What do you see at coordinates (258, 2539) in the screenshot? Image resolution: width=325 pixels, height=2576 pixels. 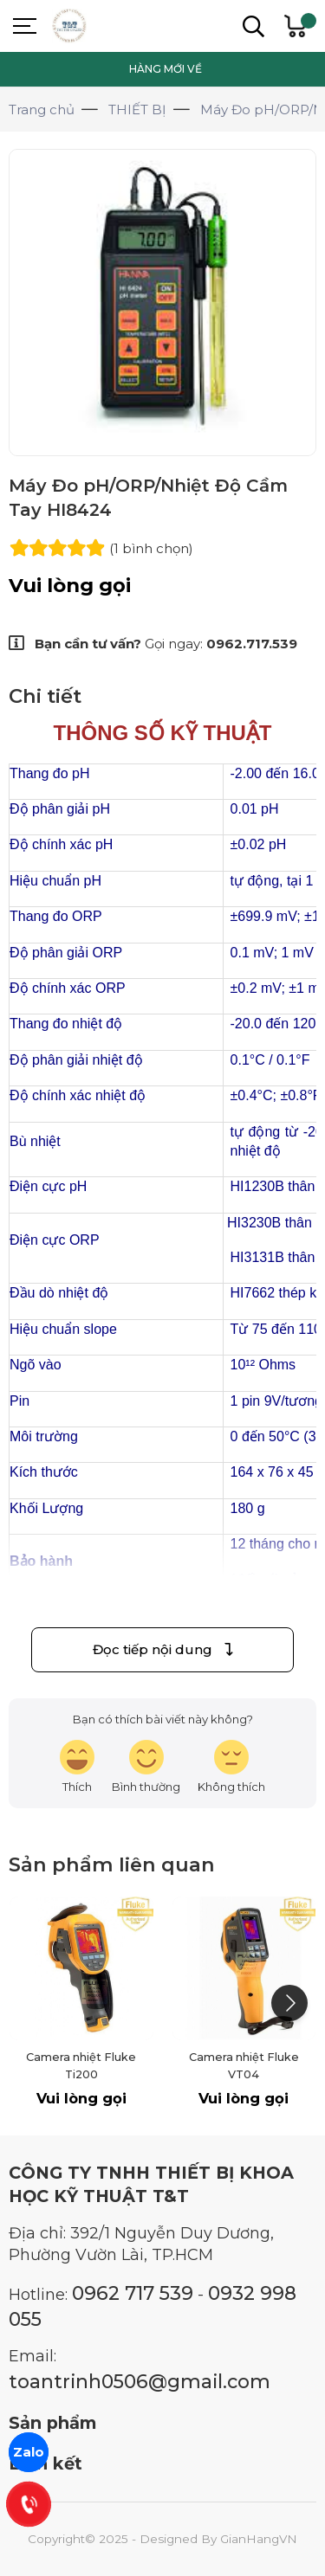 I see `GianHangVN` at bounding box center [258, 2539].